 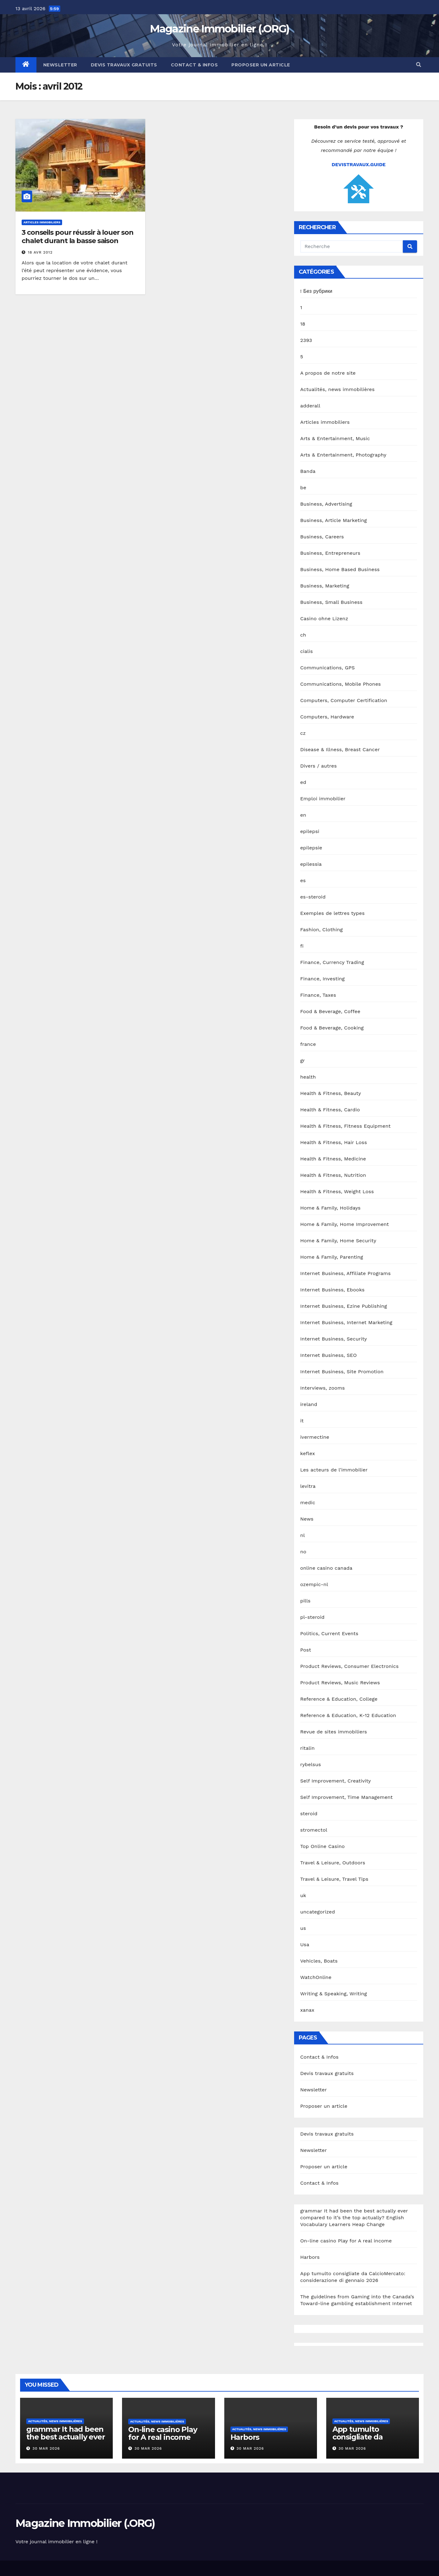 What do you see at coordinates (333, 1159) in the screenshot?
I see `Health & Fitness, Medicine` at bounding box center [333, 1159].